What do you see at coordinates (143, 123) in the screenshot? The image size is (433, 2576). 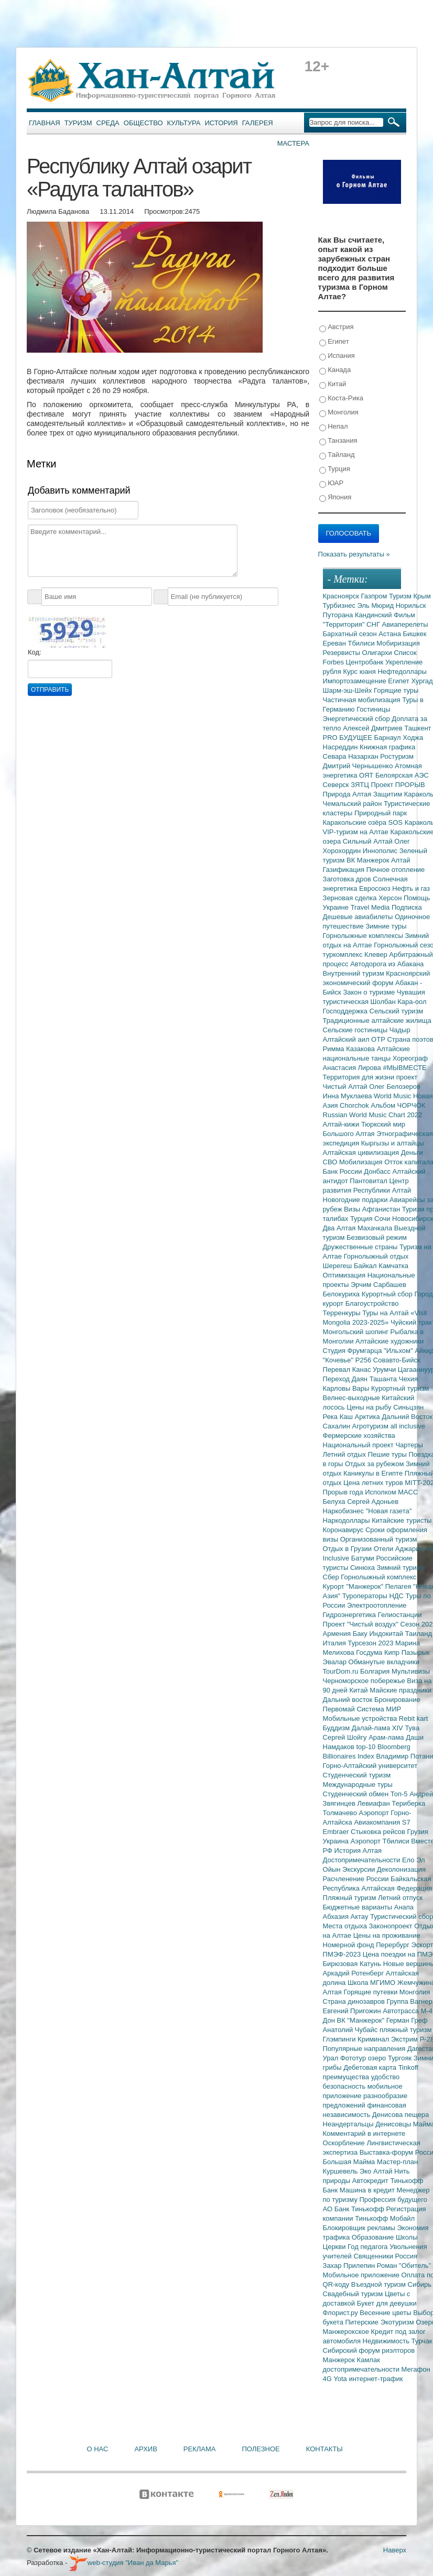 I see `Общество` at bounding box center [143, 123].